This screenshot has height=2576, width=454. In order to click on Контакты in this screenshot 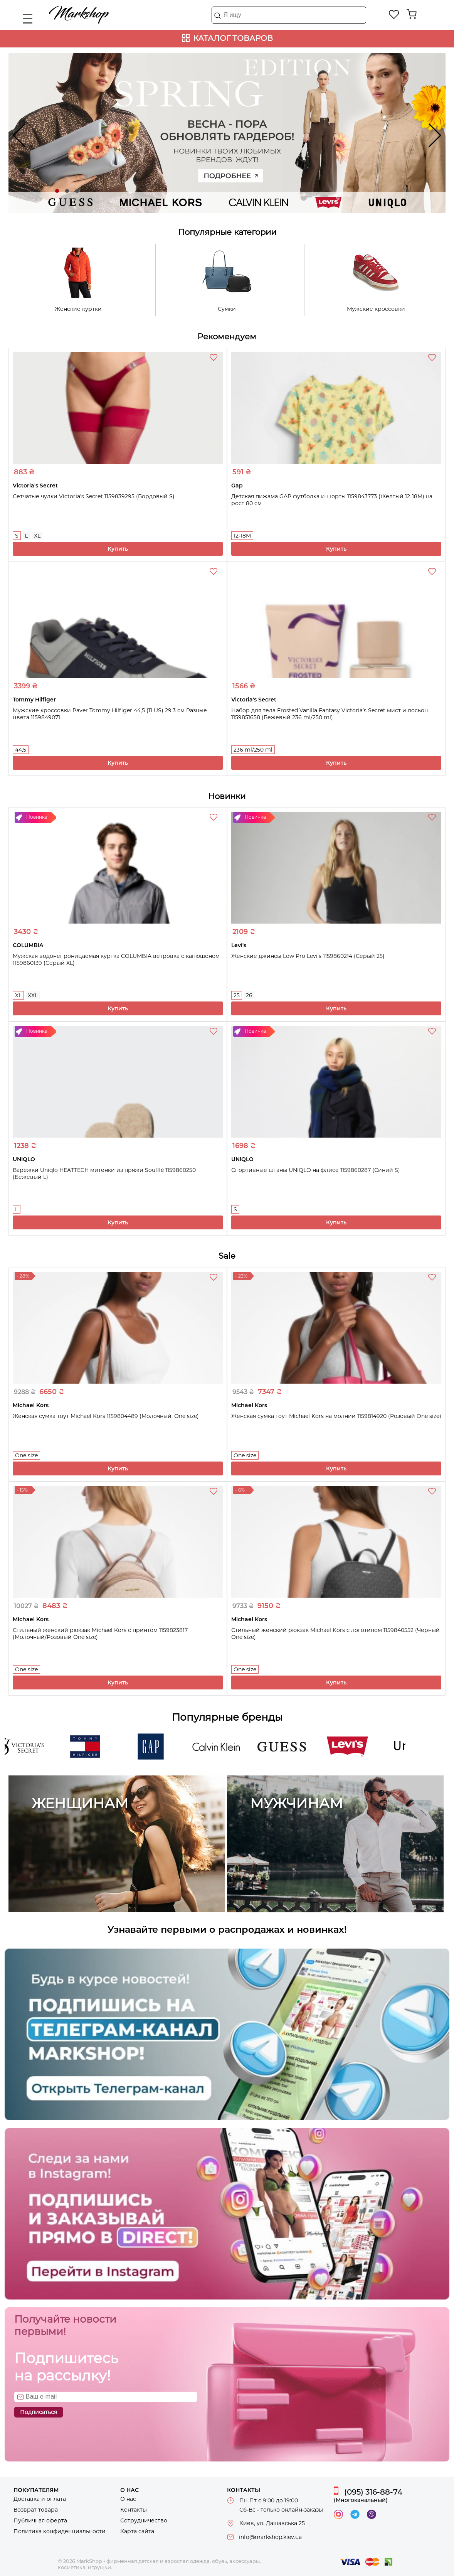, I will do `click(133, 2509)`.